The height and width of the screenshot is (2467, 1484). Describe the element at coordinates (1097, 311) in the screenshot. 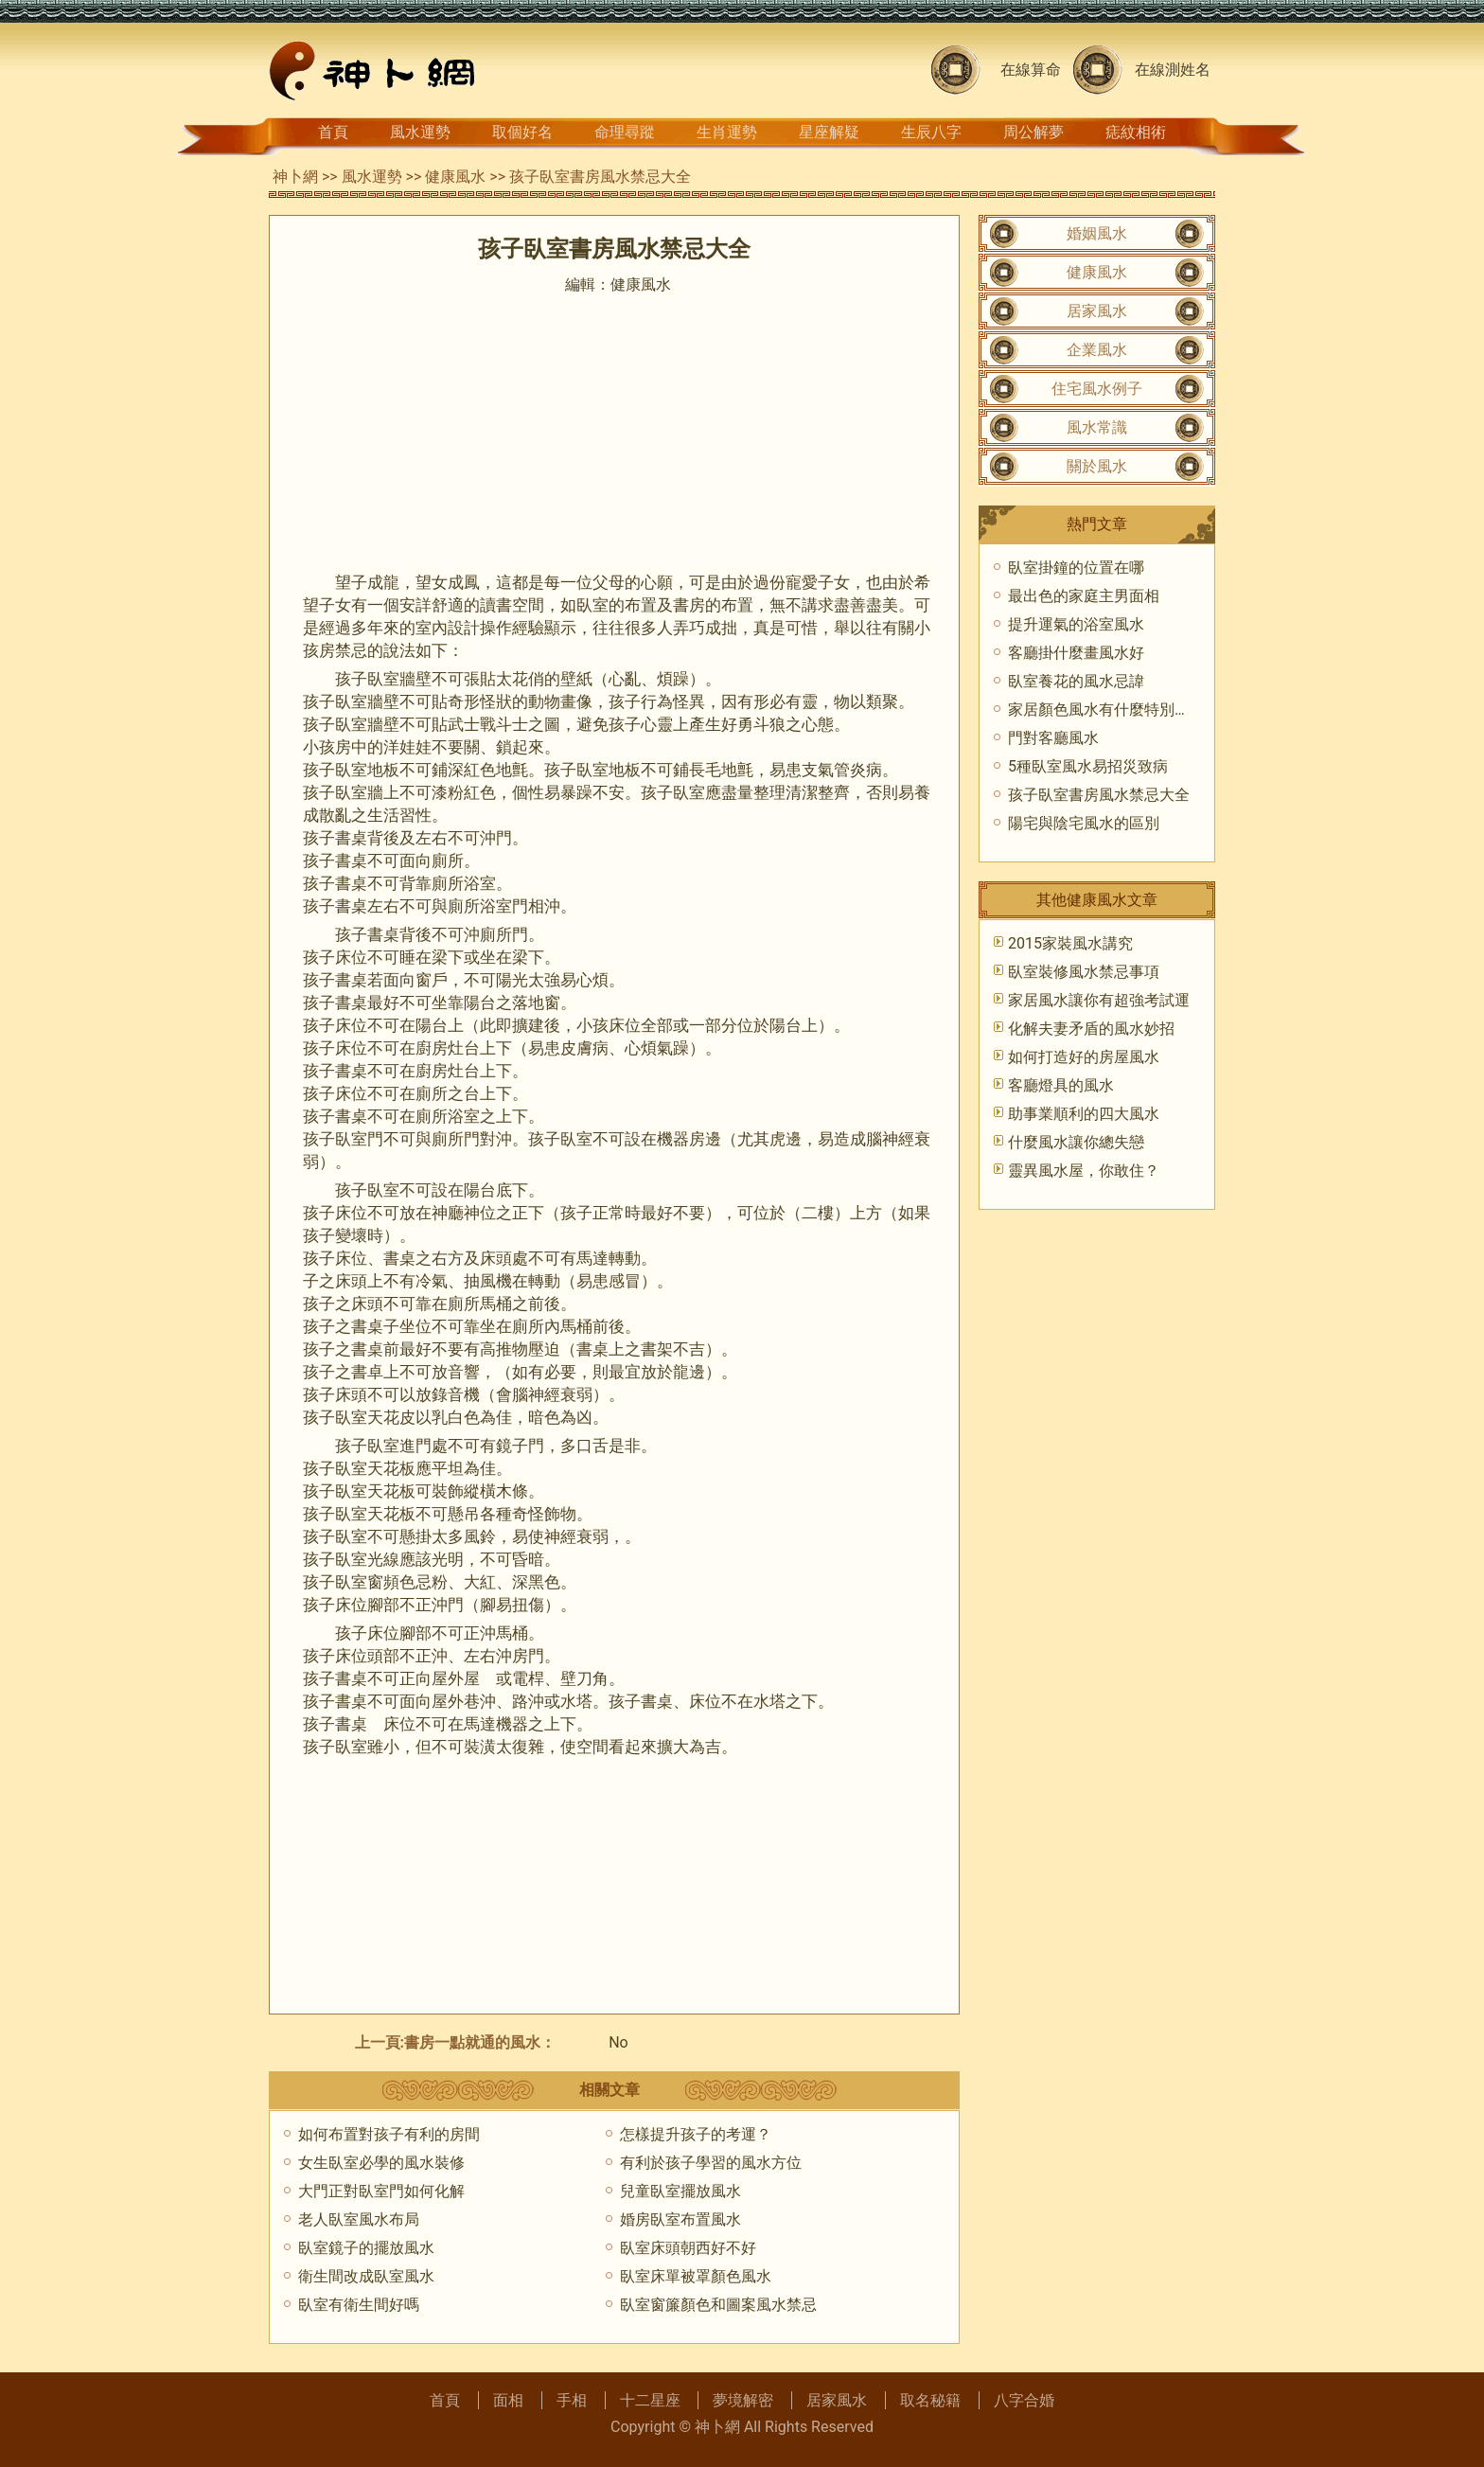

I see `居家風水` at that location.